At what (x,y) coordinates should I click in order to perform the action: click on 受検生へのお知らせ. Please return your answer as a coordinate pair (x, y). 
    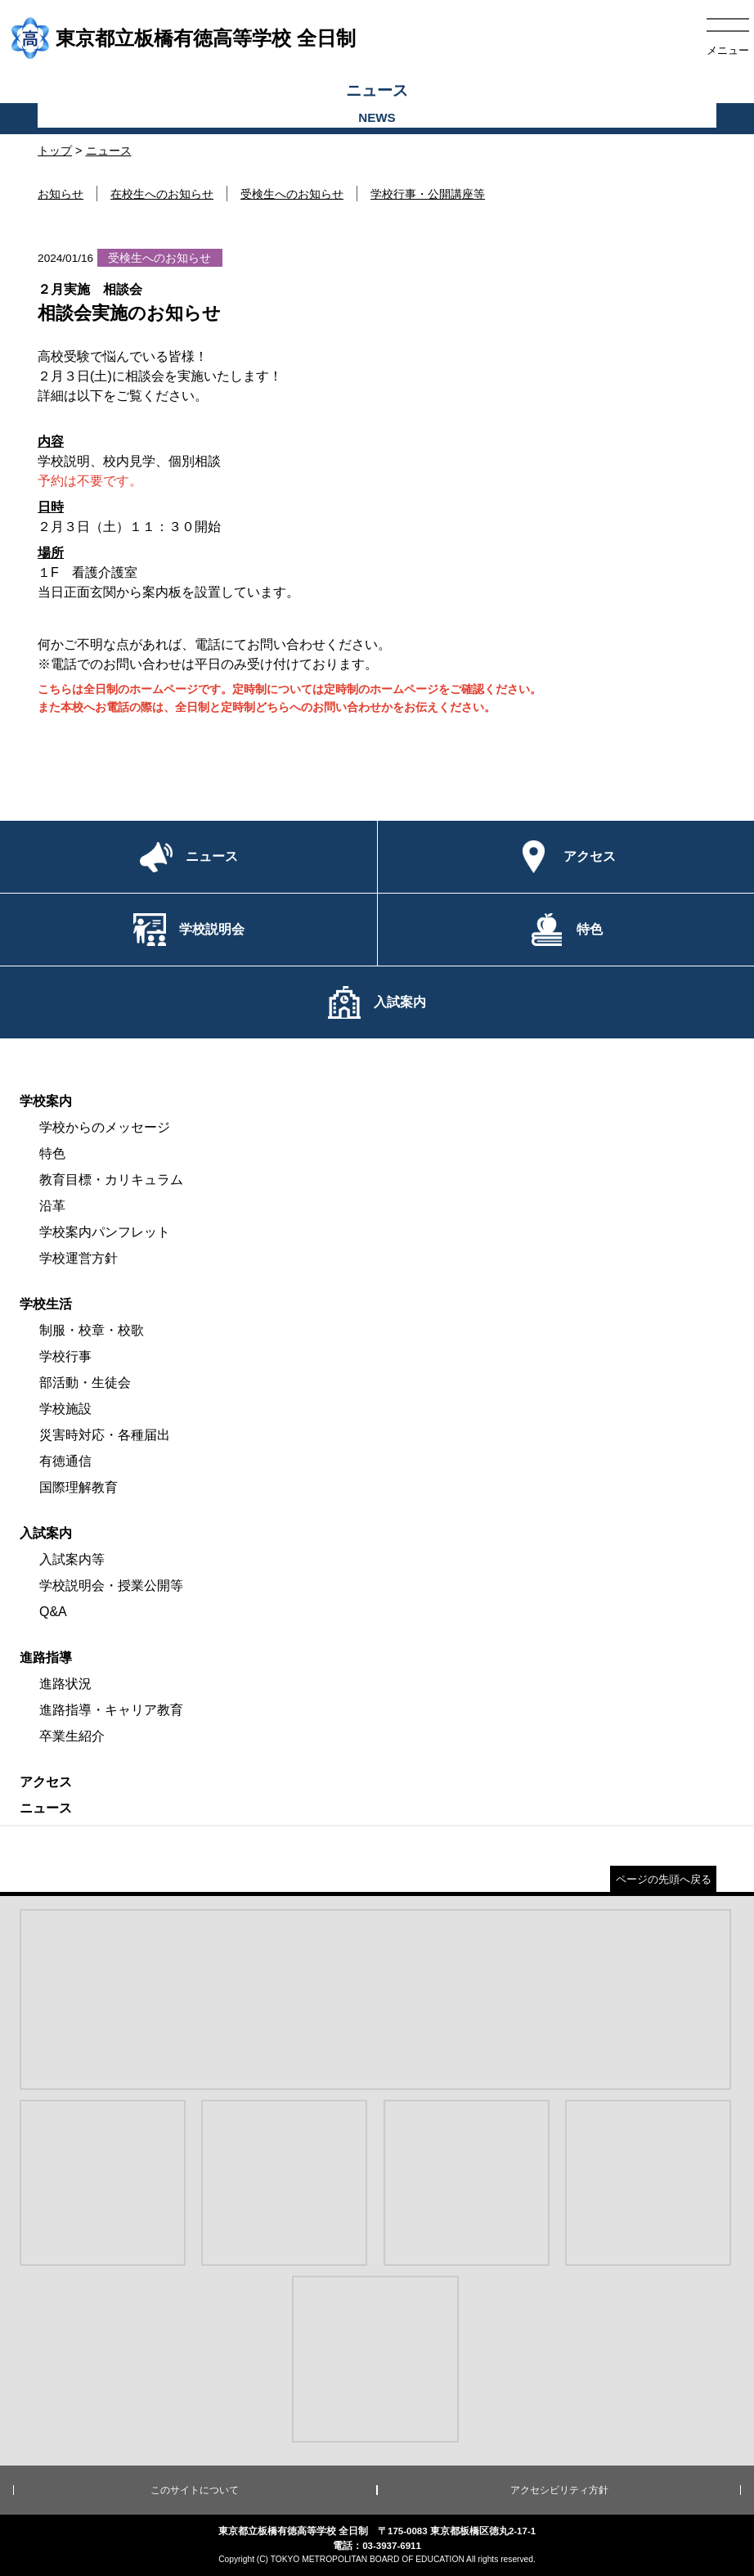
    Looking at the image, I should click on (291, 193).